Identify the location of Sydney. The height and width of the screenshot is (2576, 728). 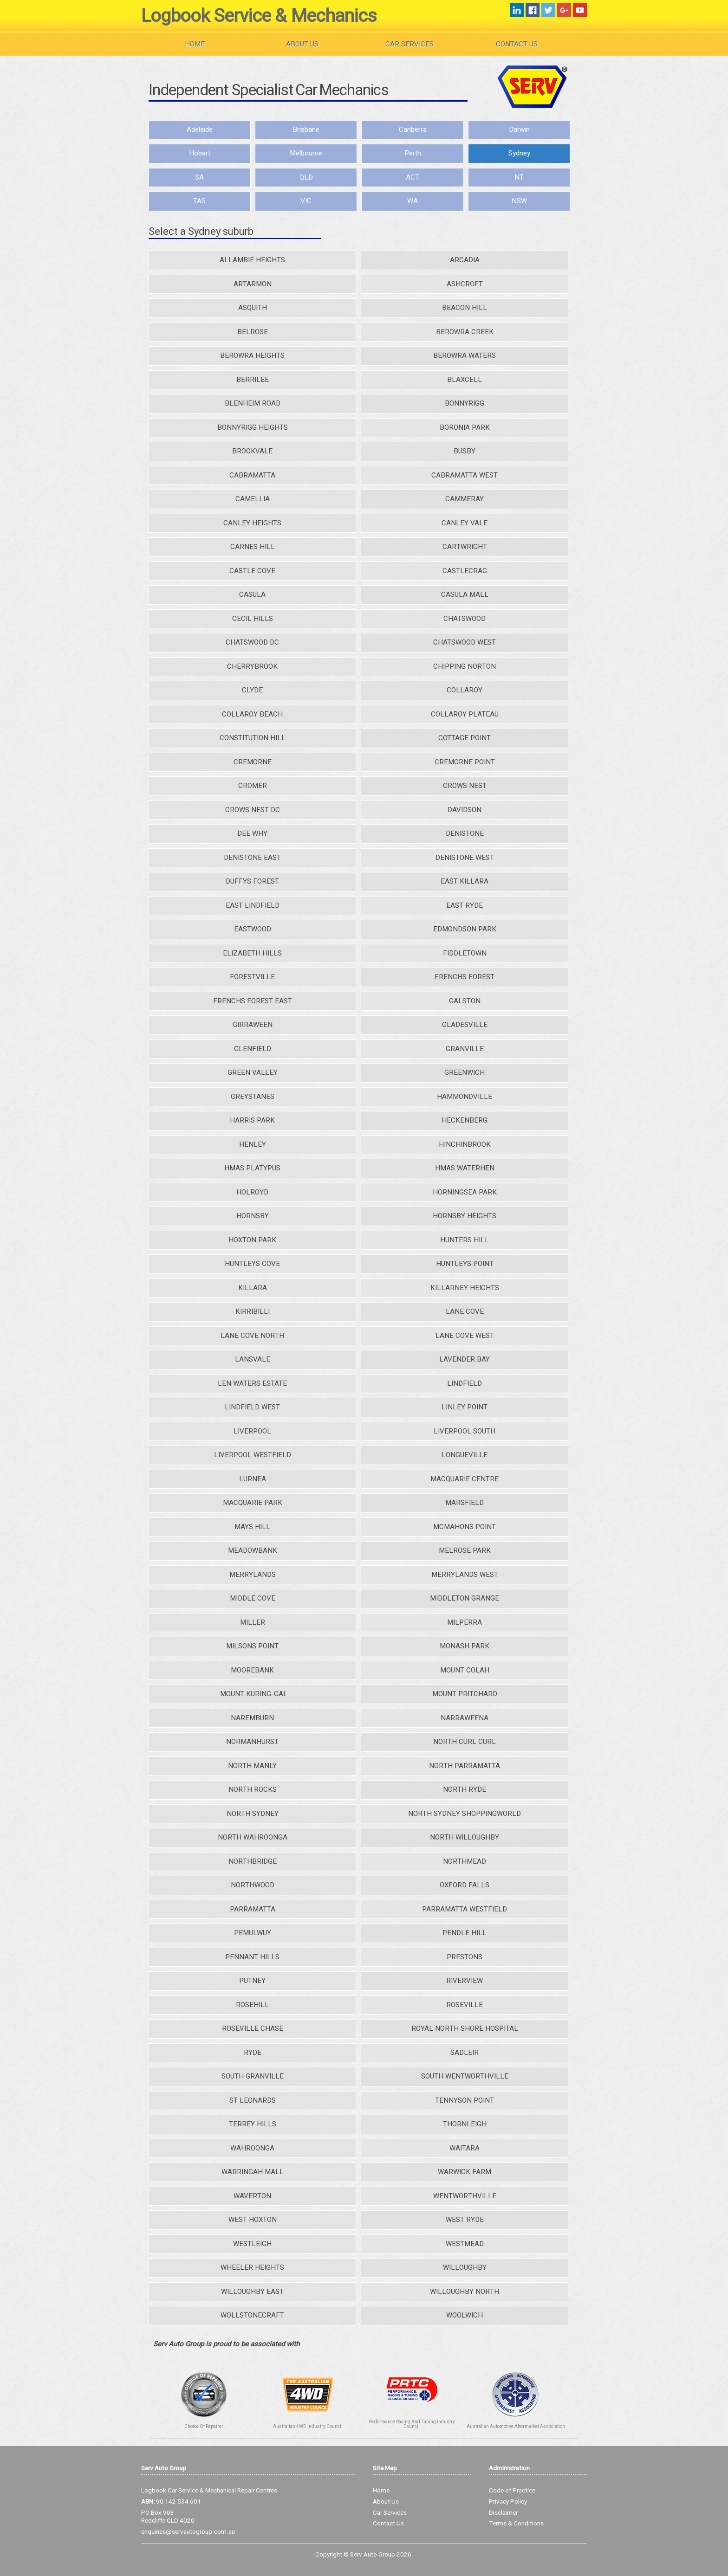
(519, 153).